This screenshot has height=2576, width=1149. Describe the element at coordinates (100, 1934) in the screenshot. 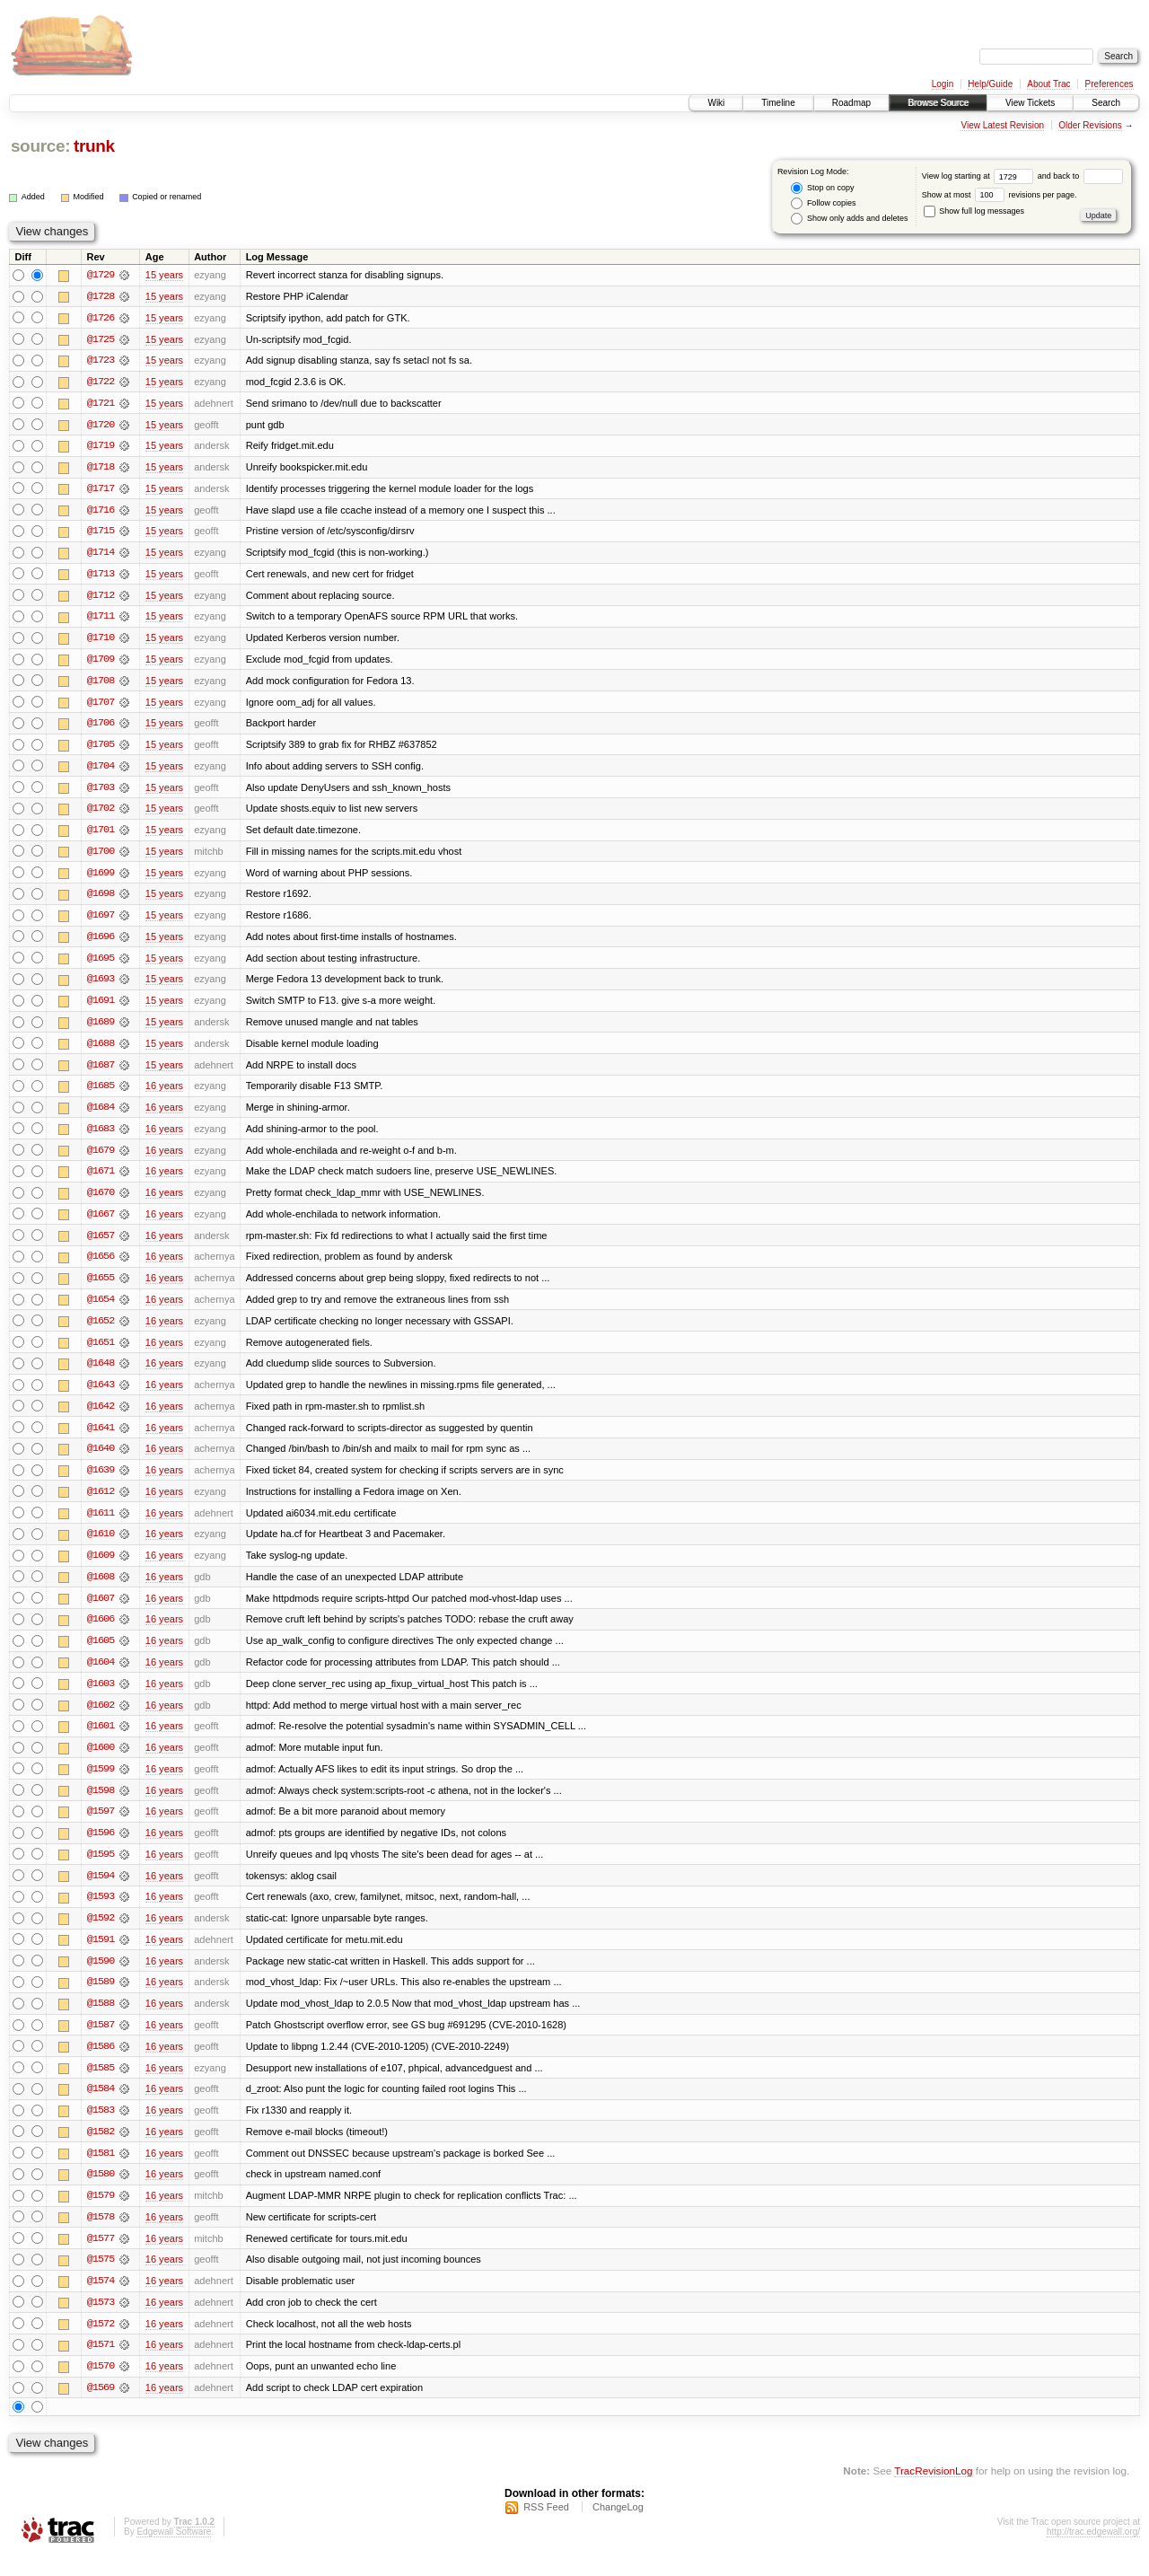

I see `@1592` at that location.